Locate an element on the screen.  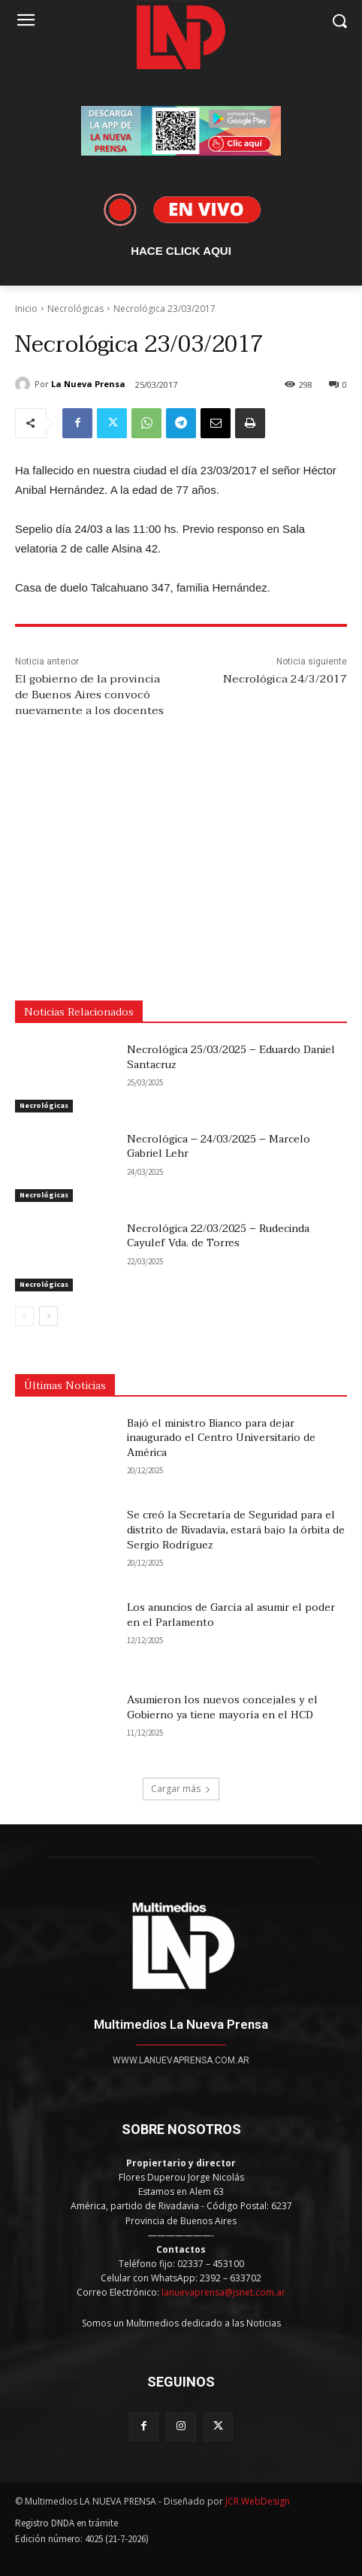
Bajó el ministro Bianco para dejar inaugurado el Centro Universitario de América is located at coordinates (221, 1438).